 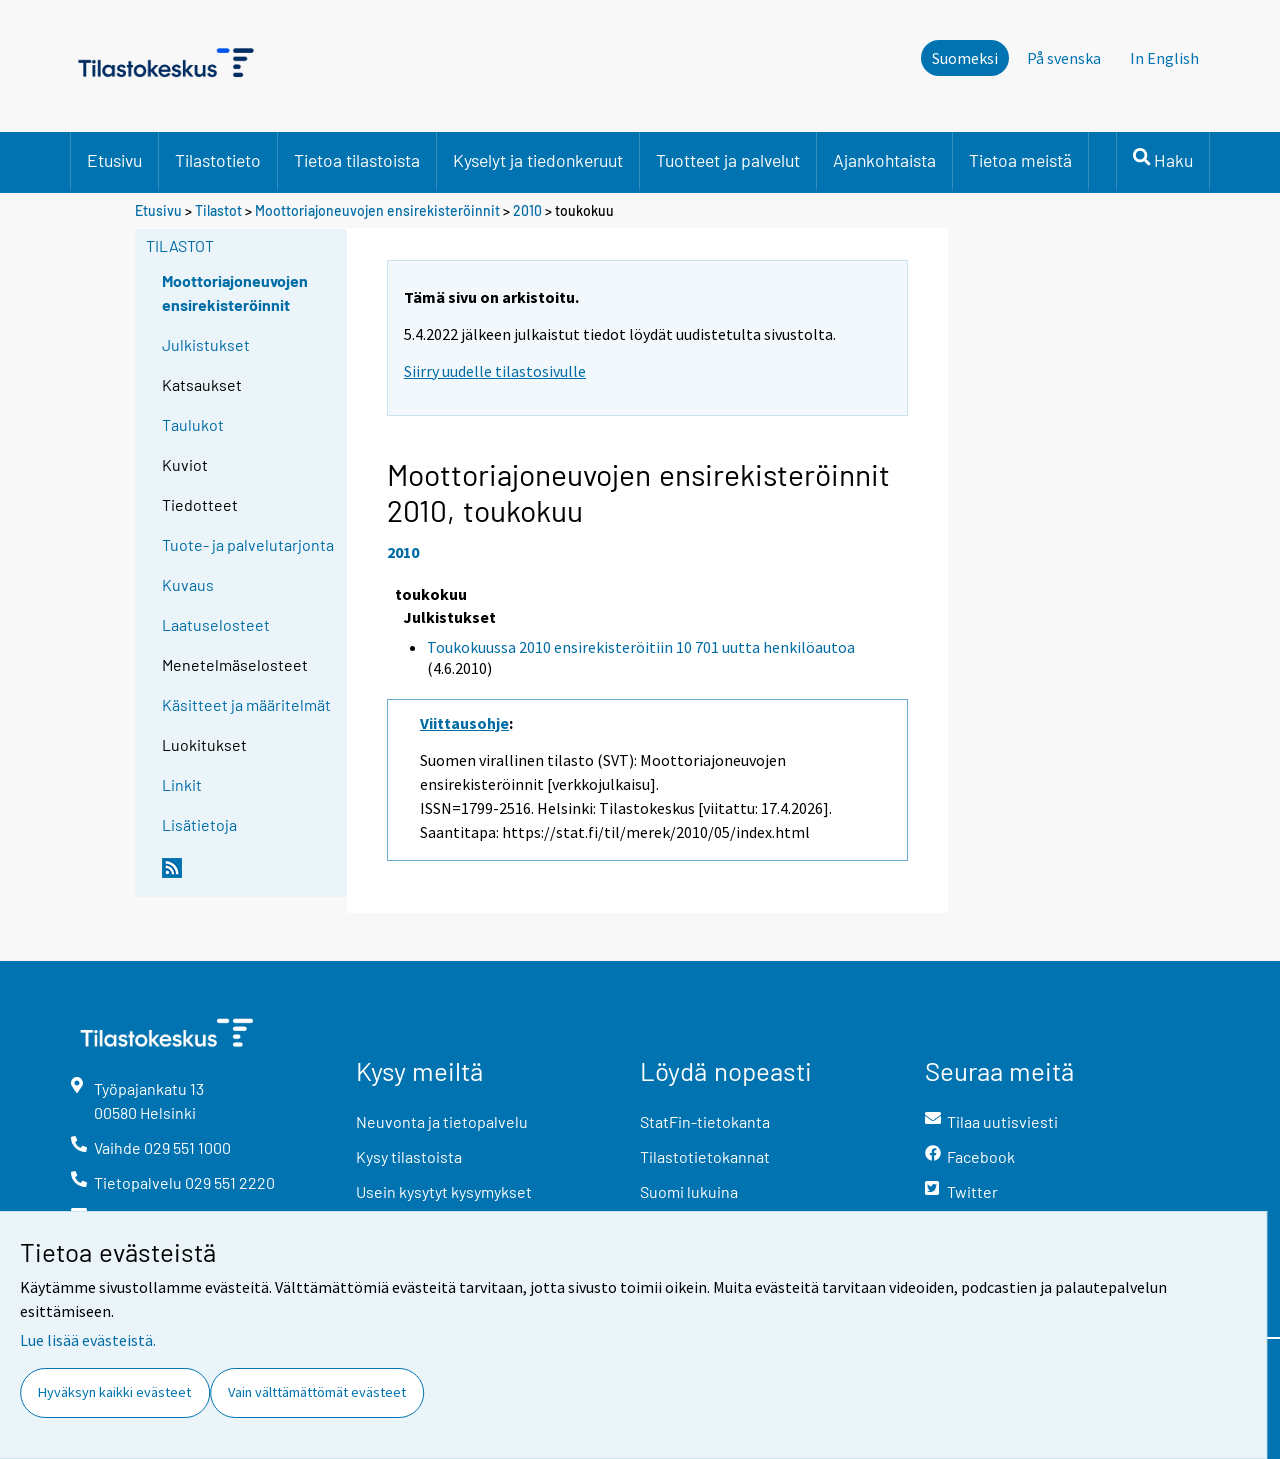 What do you see at coordinates (246, 704) in the screenshot?
I see `Käsitteet ja määritelmät` at bounding box center [246, 704].